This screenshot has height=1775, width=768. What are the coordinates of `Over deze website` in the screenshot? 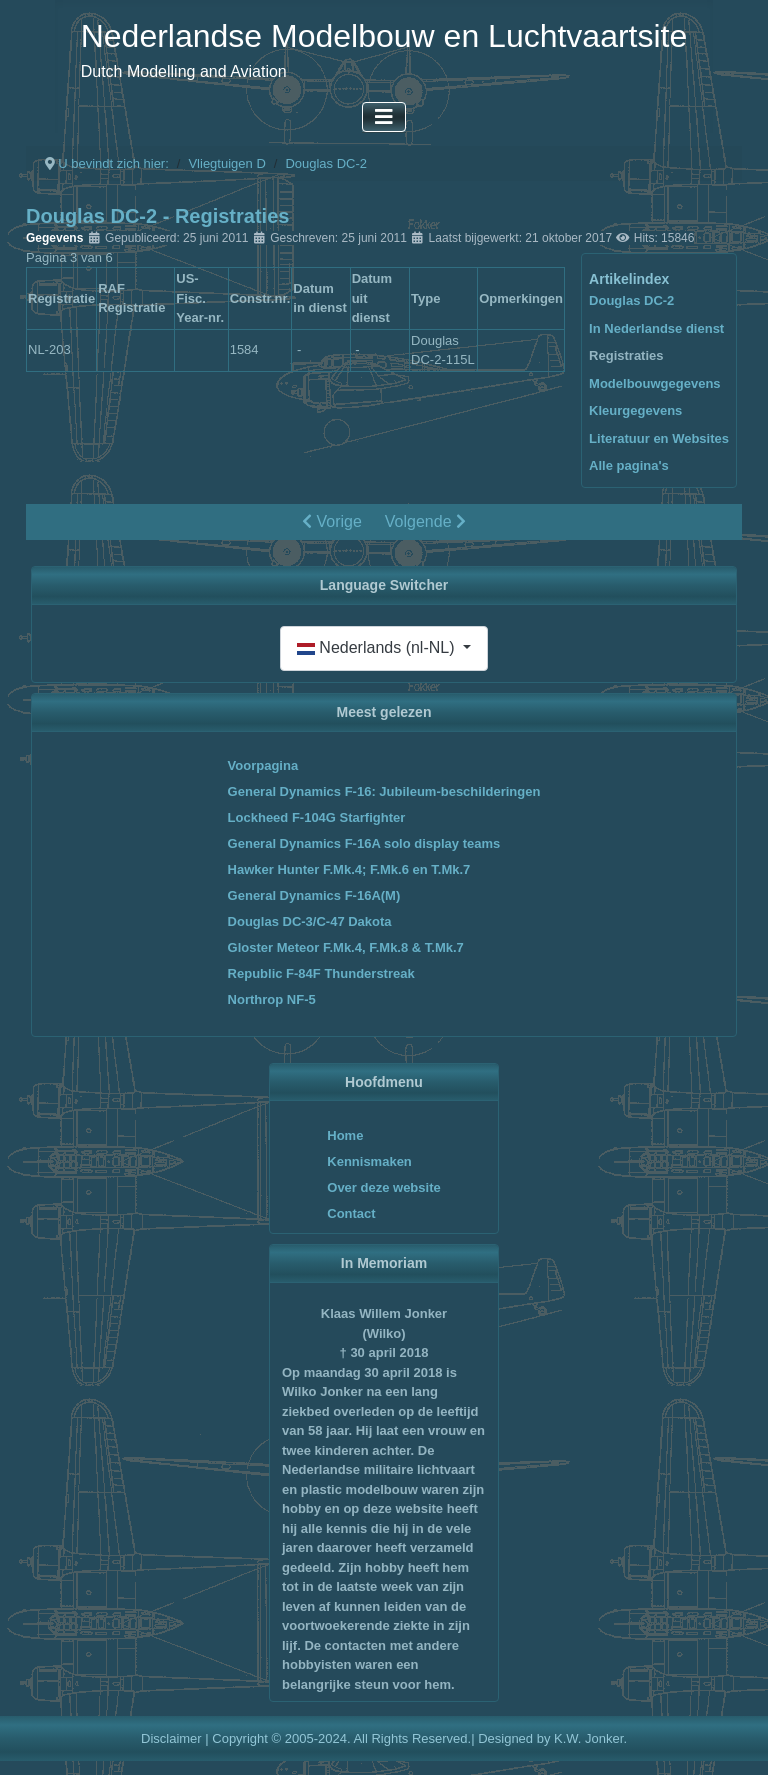 It's located at (383, 1187).